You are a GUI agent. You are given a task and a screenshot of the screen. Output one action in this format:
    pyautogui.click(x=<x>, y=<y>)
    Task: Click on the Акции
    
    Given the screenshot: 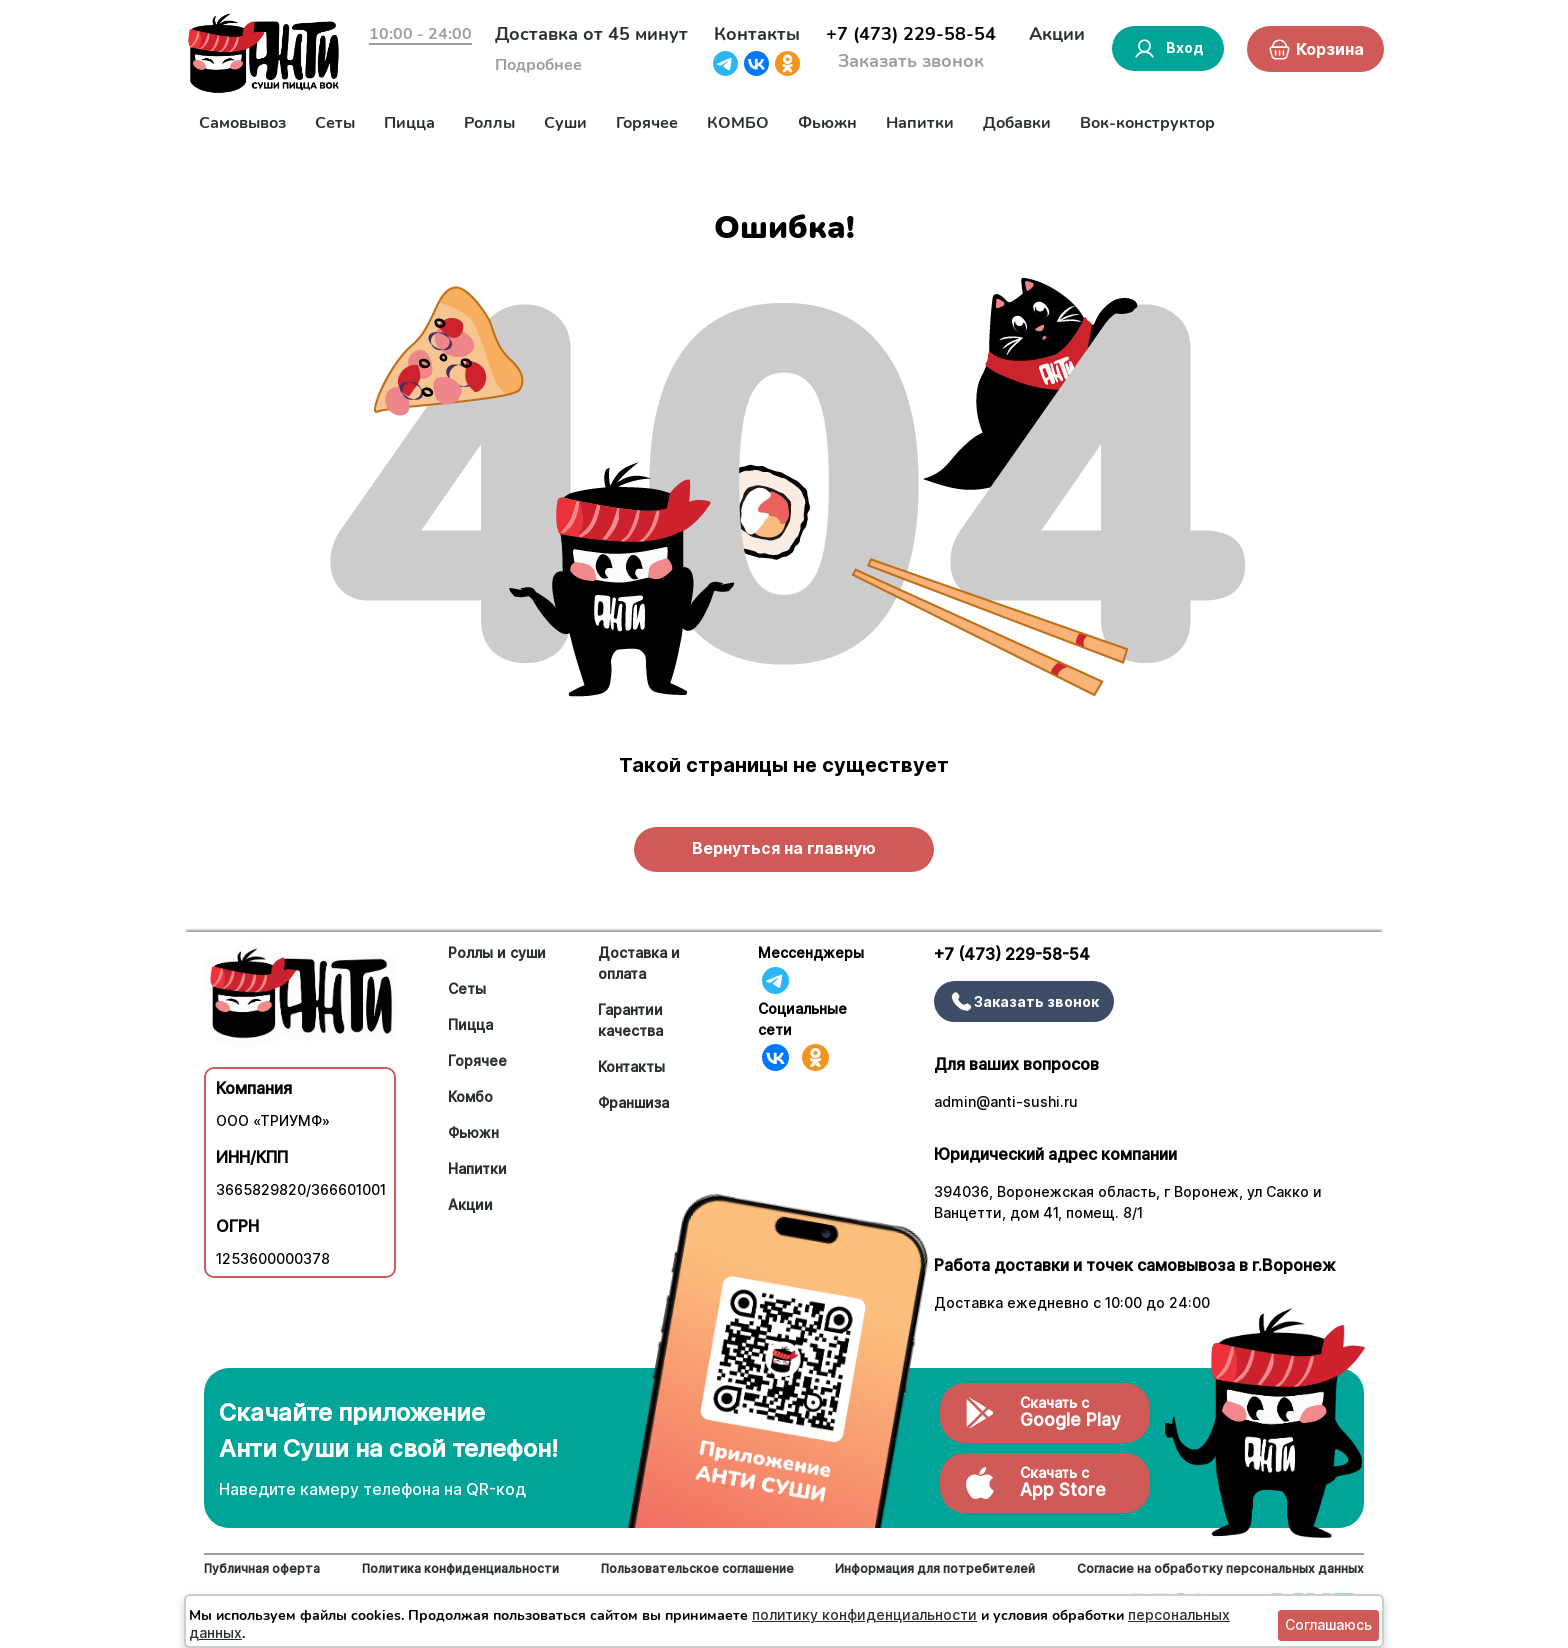 What is the action you would take?
    pyautogui.click(x=1057, y=34)
    